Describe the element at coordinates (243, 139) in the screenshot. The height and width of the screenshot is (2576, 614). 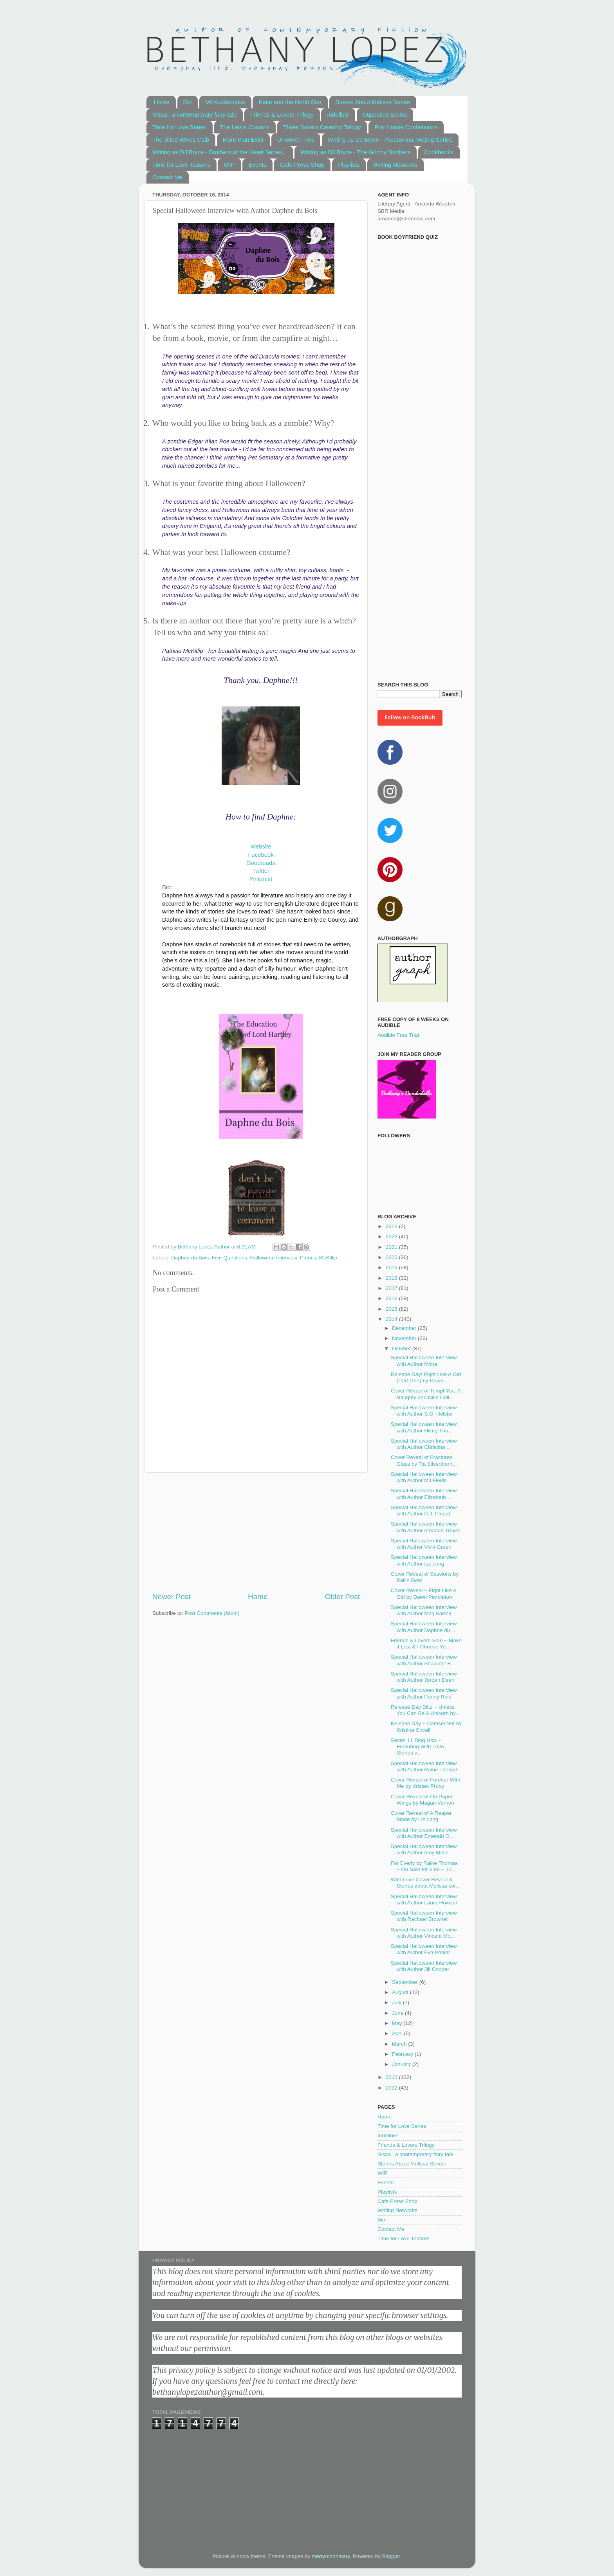
I see `More than Exist` at that location.